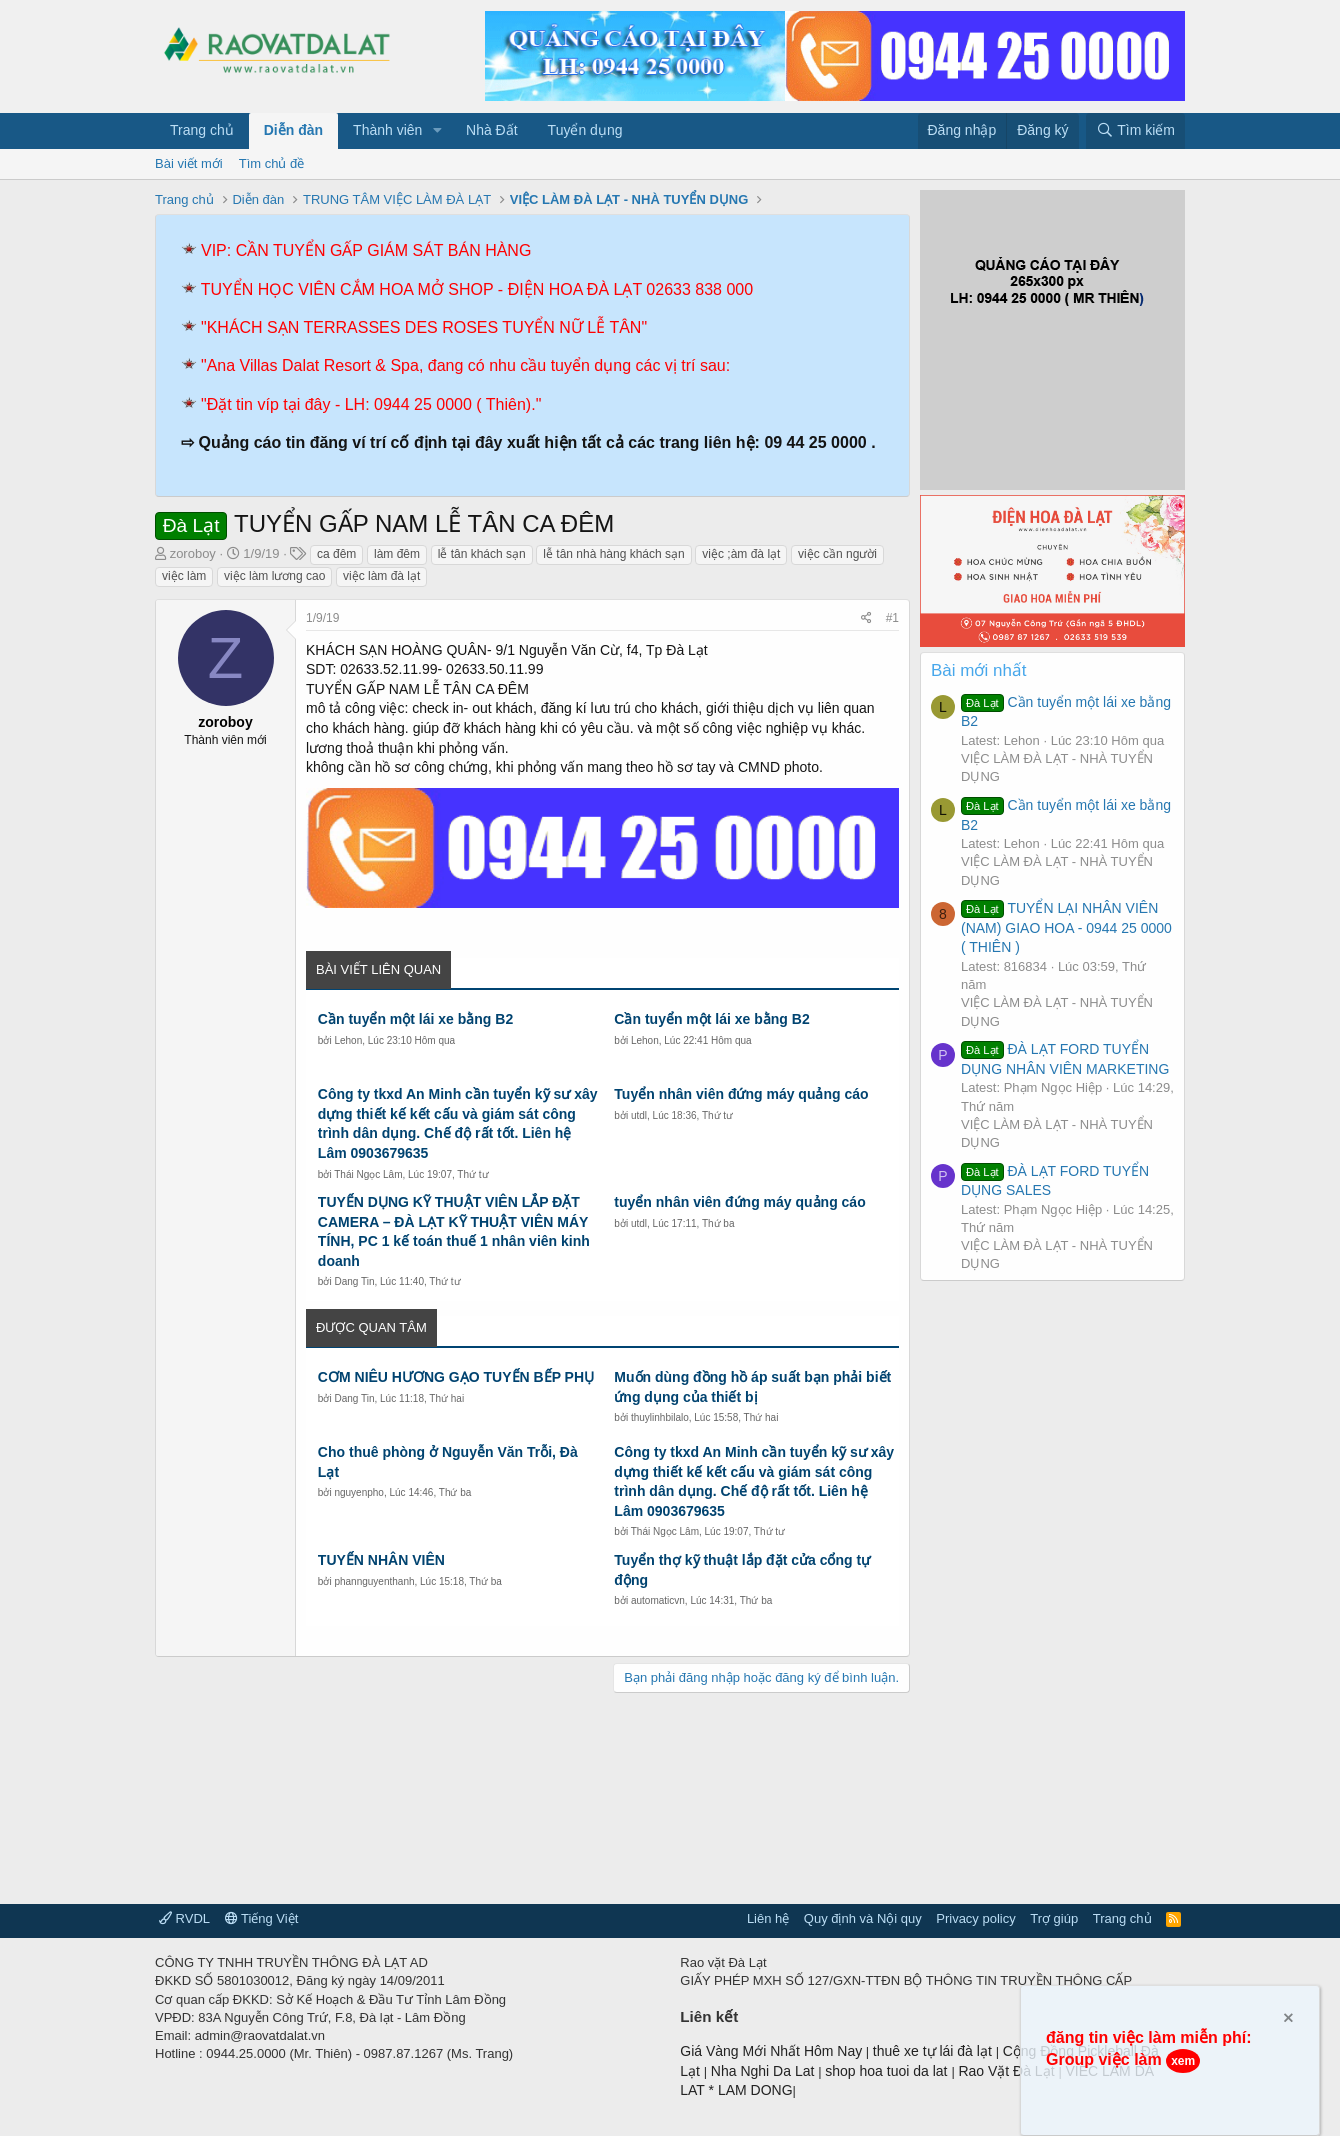  I want to click on Tuyển thợ kỹ thuật lắp đặt cửa cổng tự động, so click(742, 1570).